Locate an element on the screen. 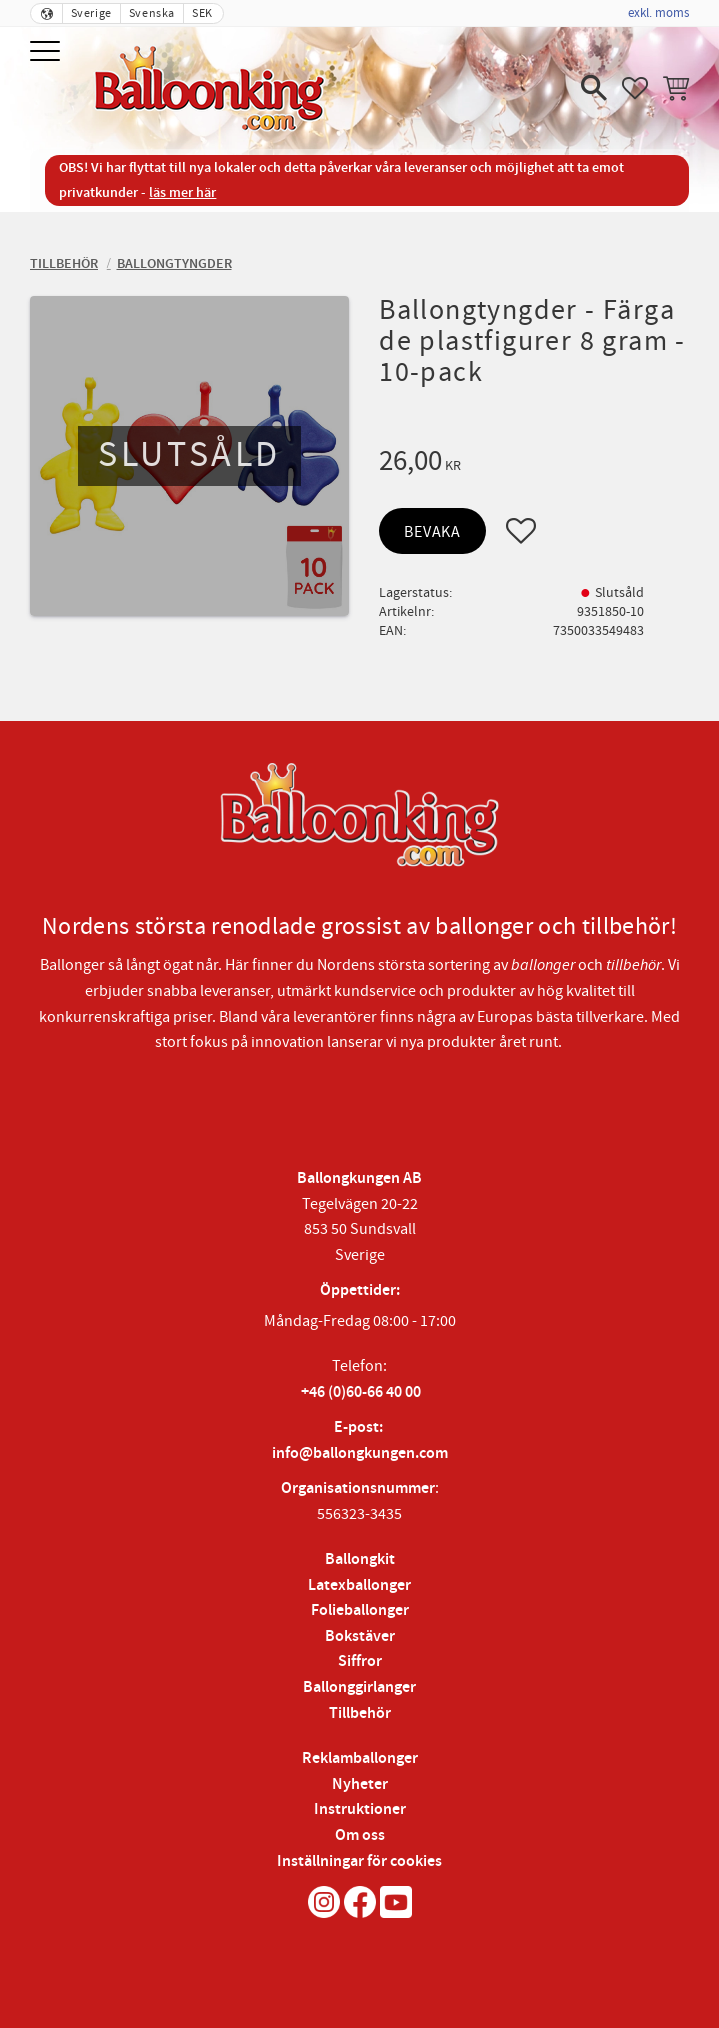 The width and height of the screenshot is (719, 2028). +46 (0)60-66 40 00 is located at coordinates (361, 1392).